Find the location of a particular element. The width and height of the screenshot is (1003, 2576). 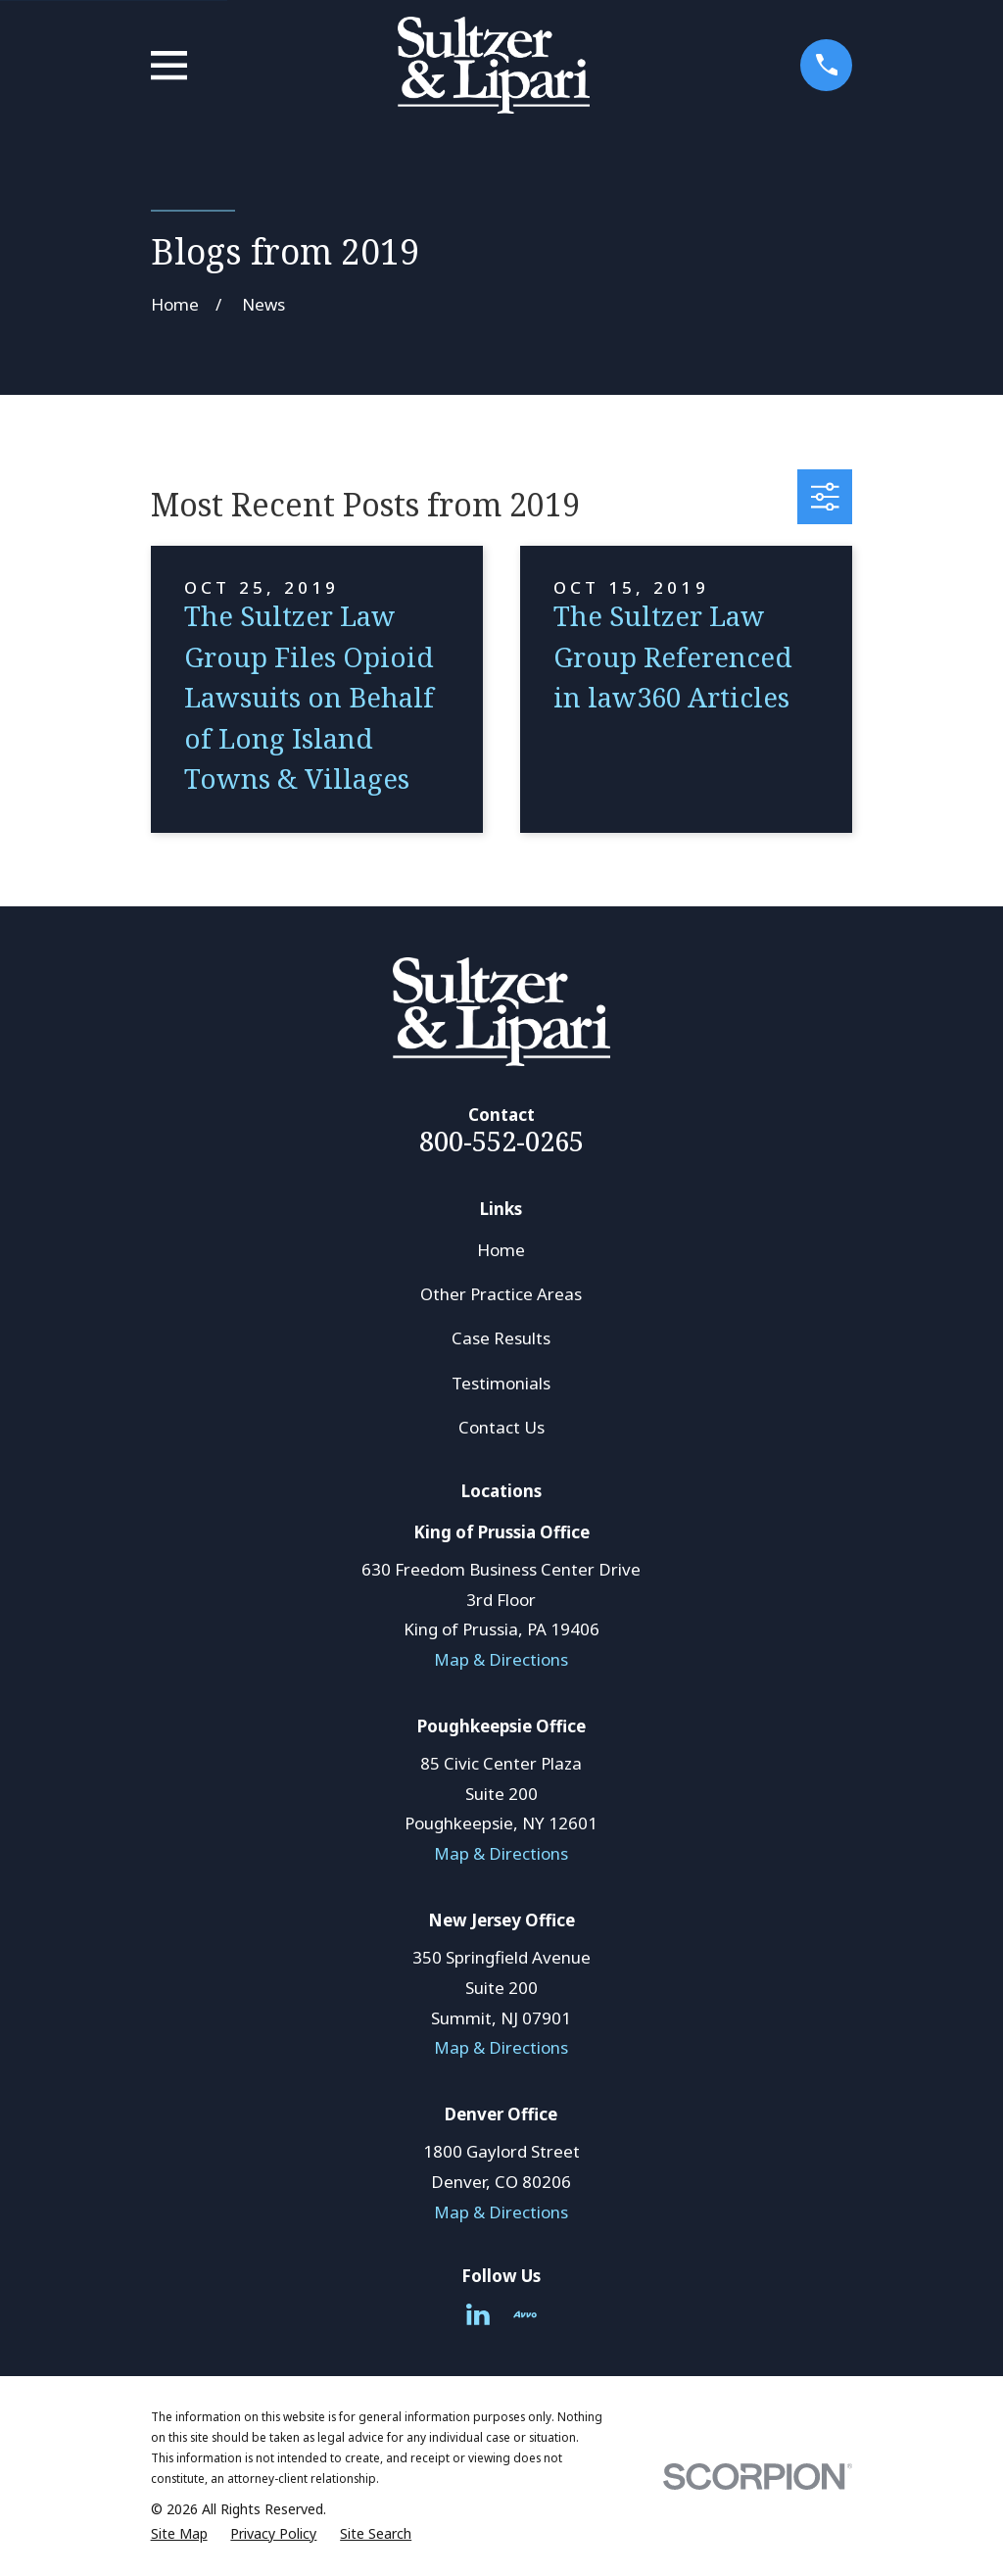

Testimonials is located at coordinates (501, 1383).